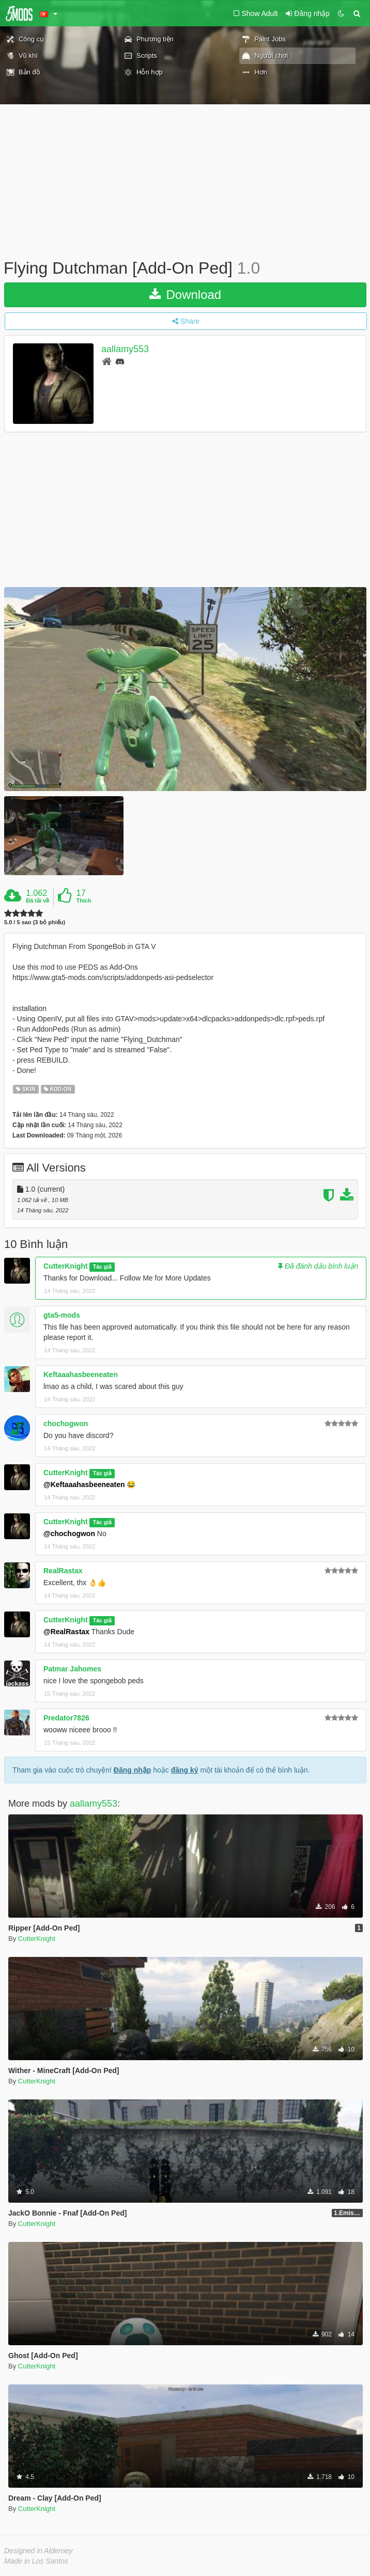  What do you see at coordinates (125, 349) in the screenshot?
I see `aallamy553` at bounding box center [125, 349].